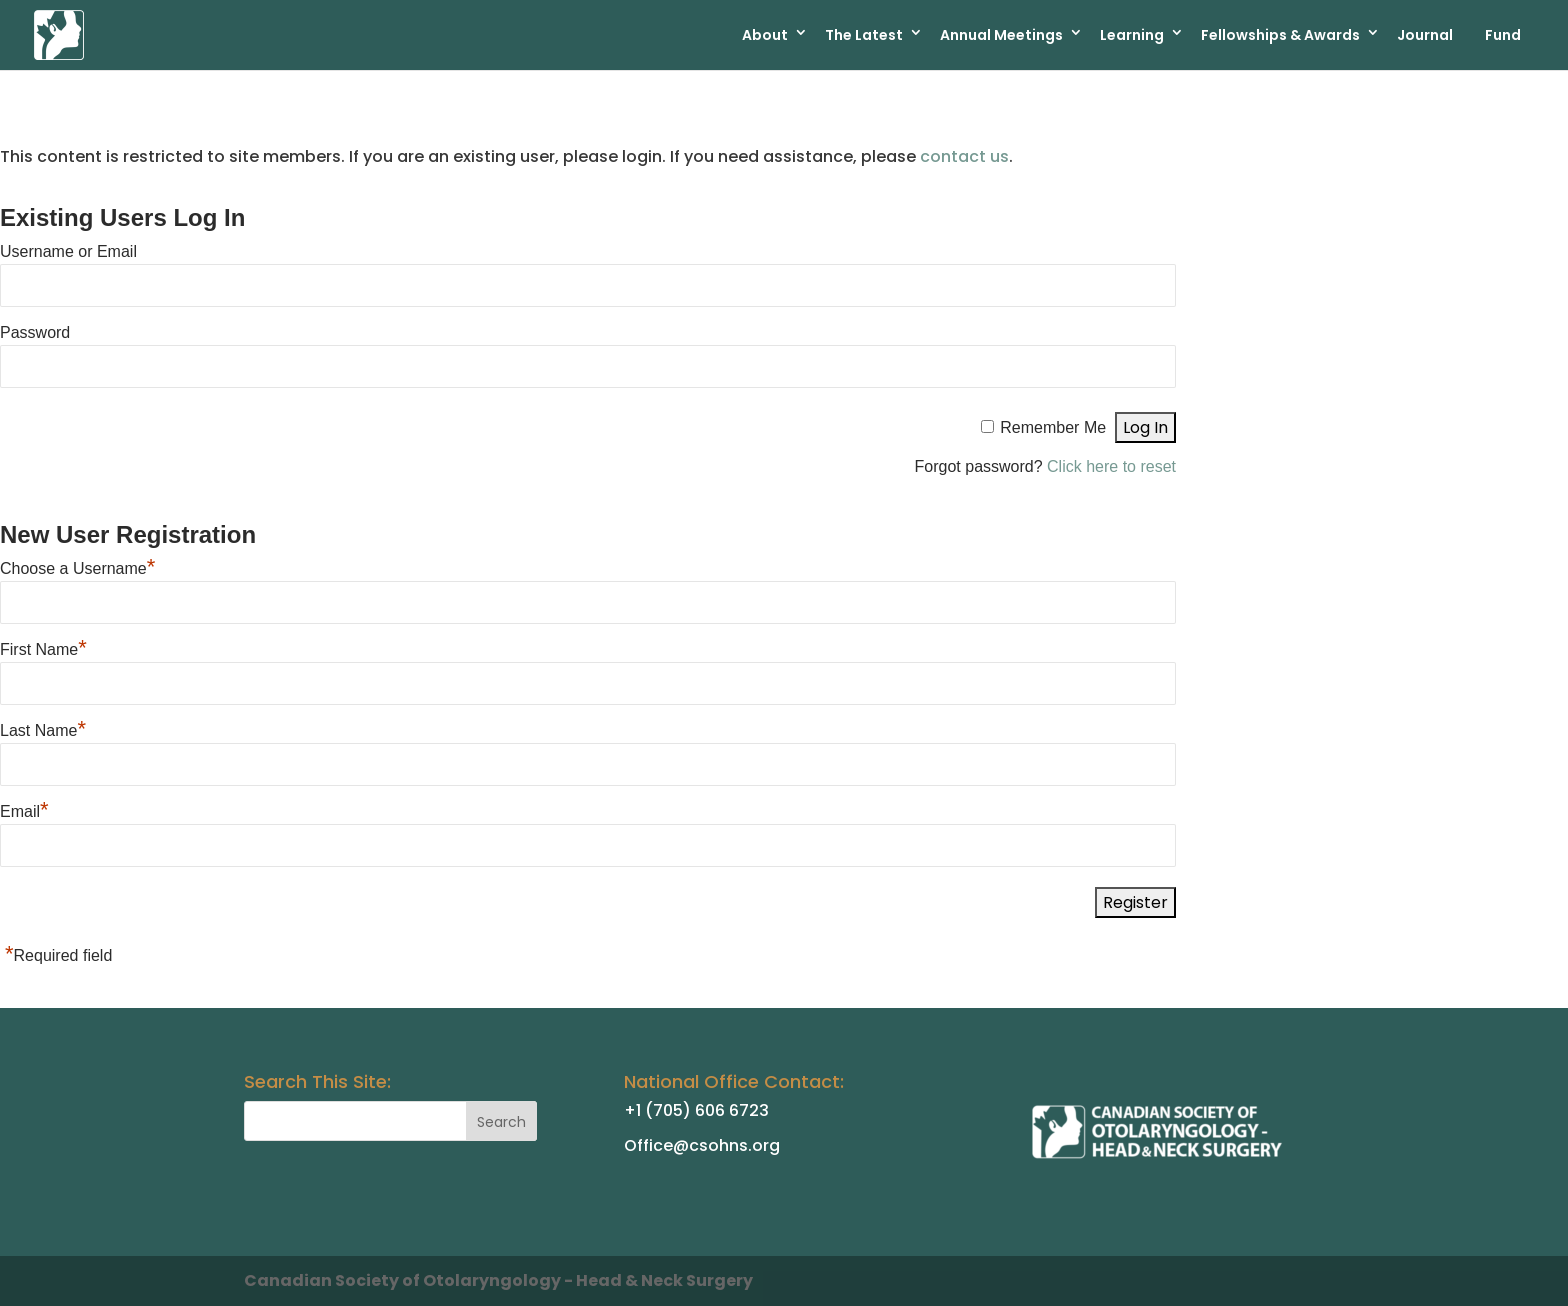  I want to click on Canadian Society of Otolaryngology - Head & Neck Surgery, so click(498, 1280).